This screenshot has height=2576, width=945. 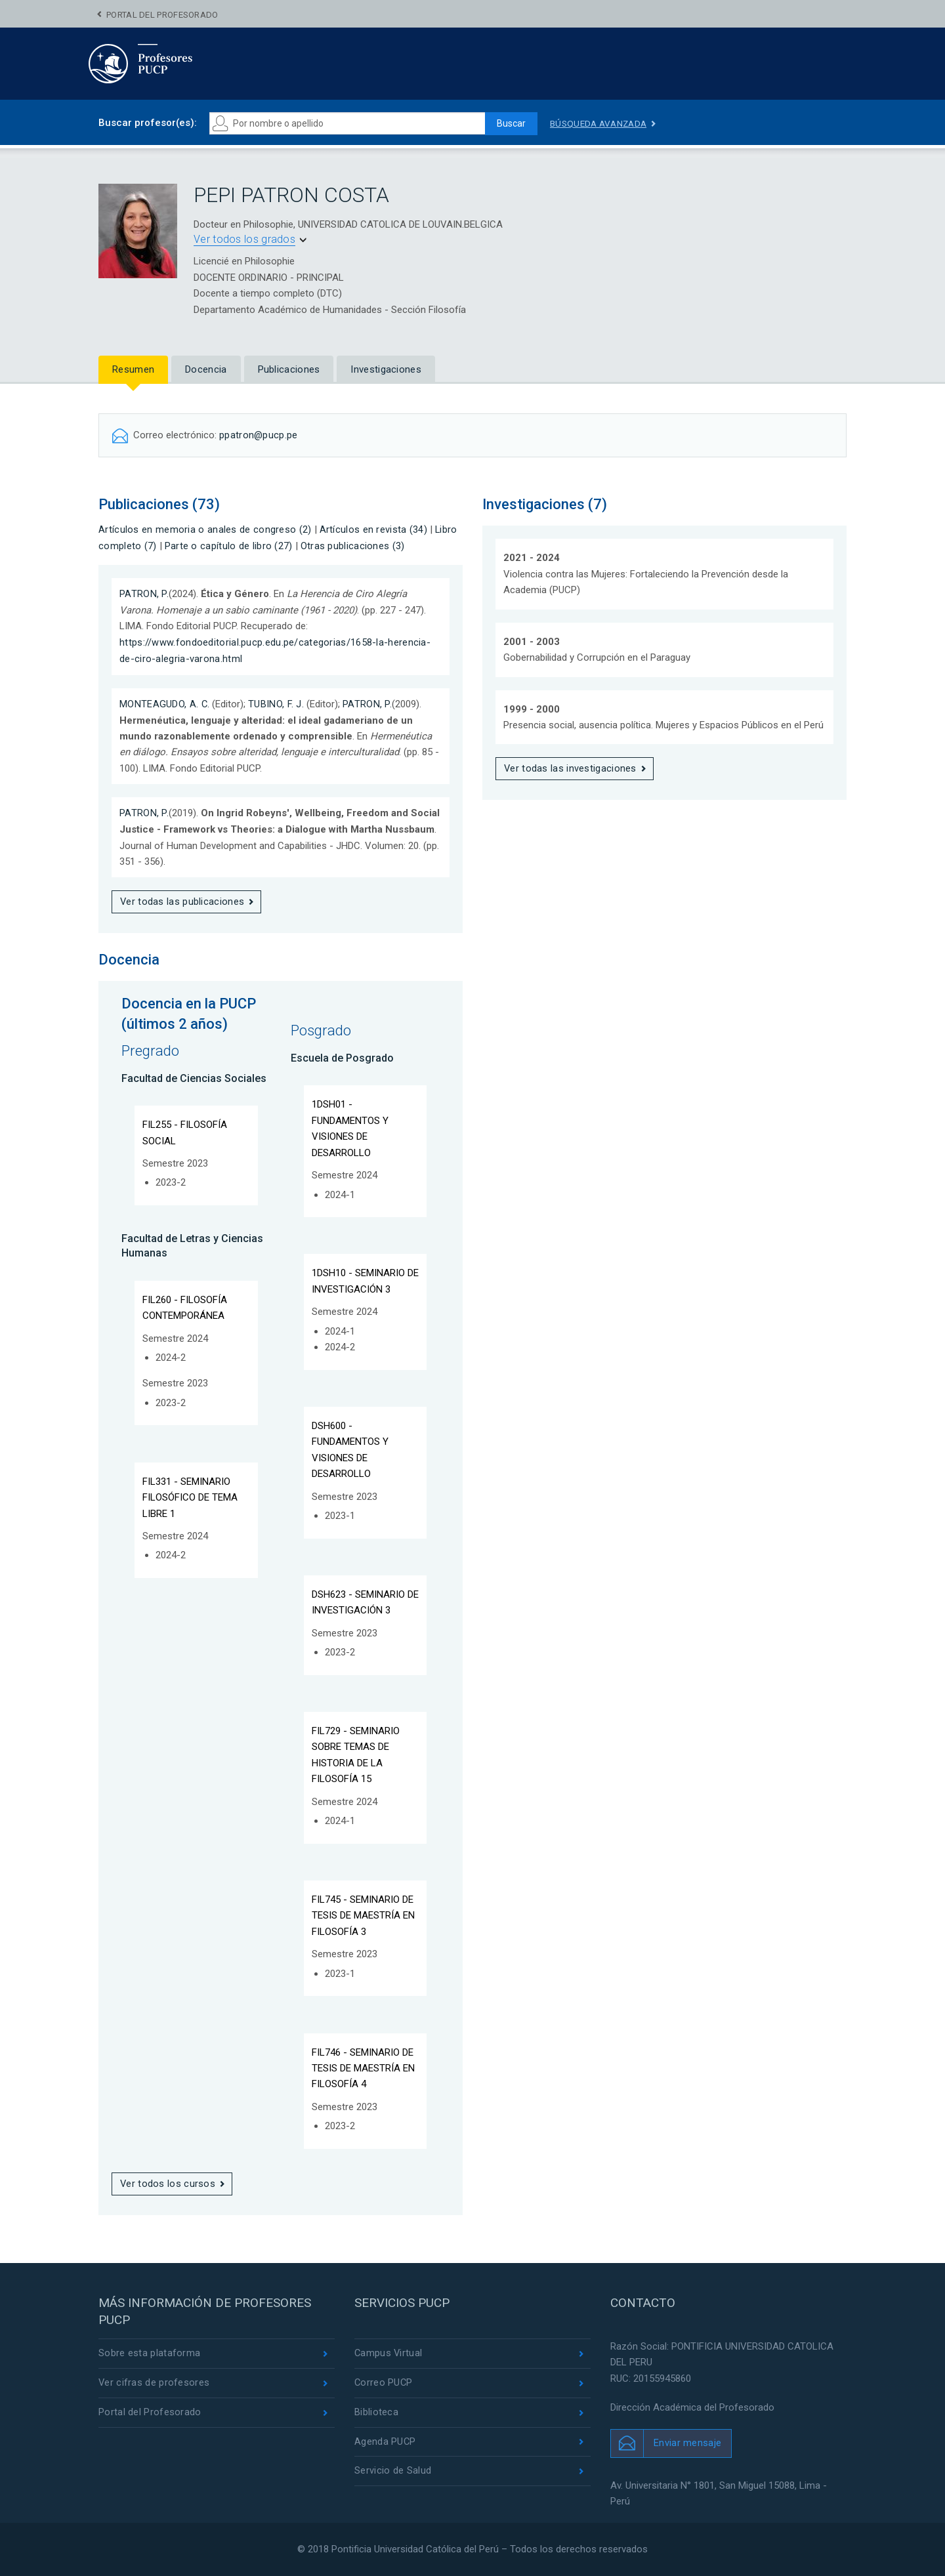 I want to click on Agenda PUCP, so click(x=385, y=2443).